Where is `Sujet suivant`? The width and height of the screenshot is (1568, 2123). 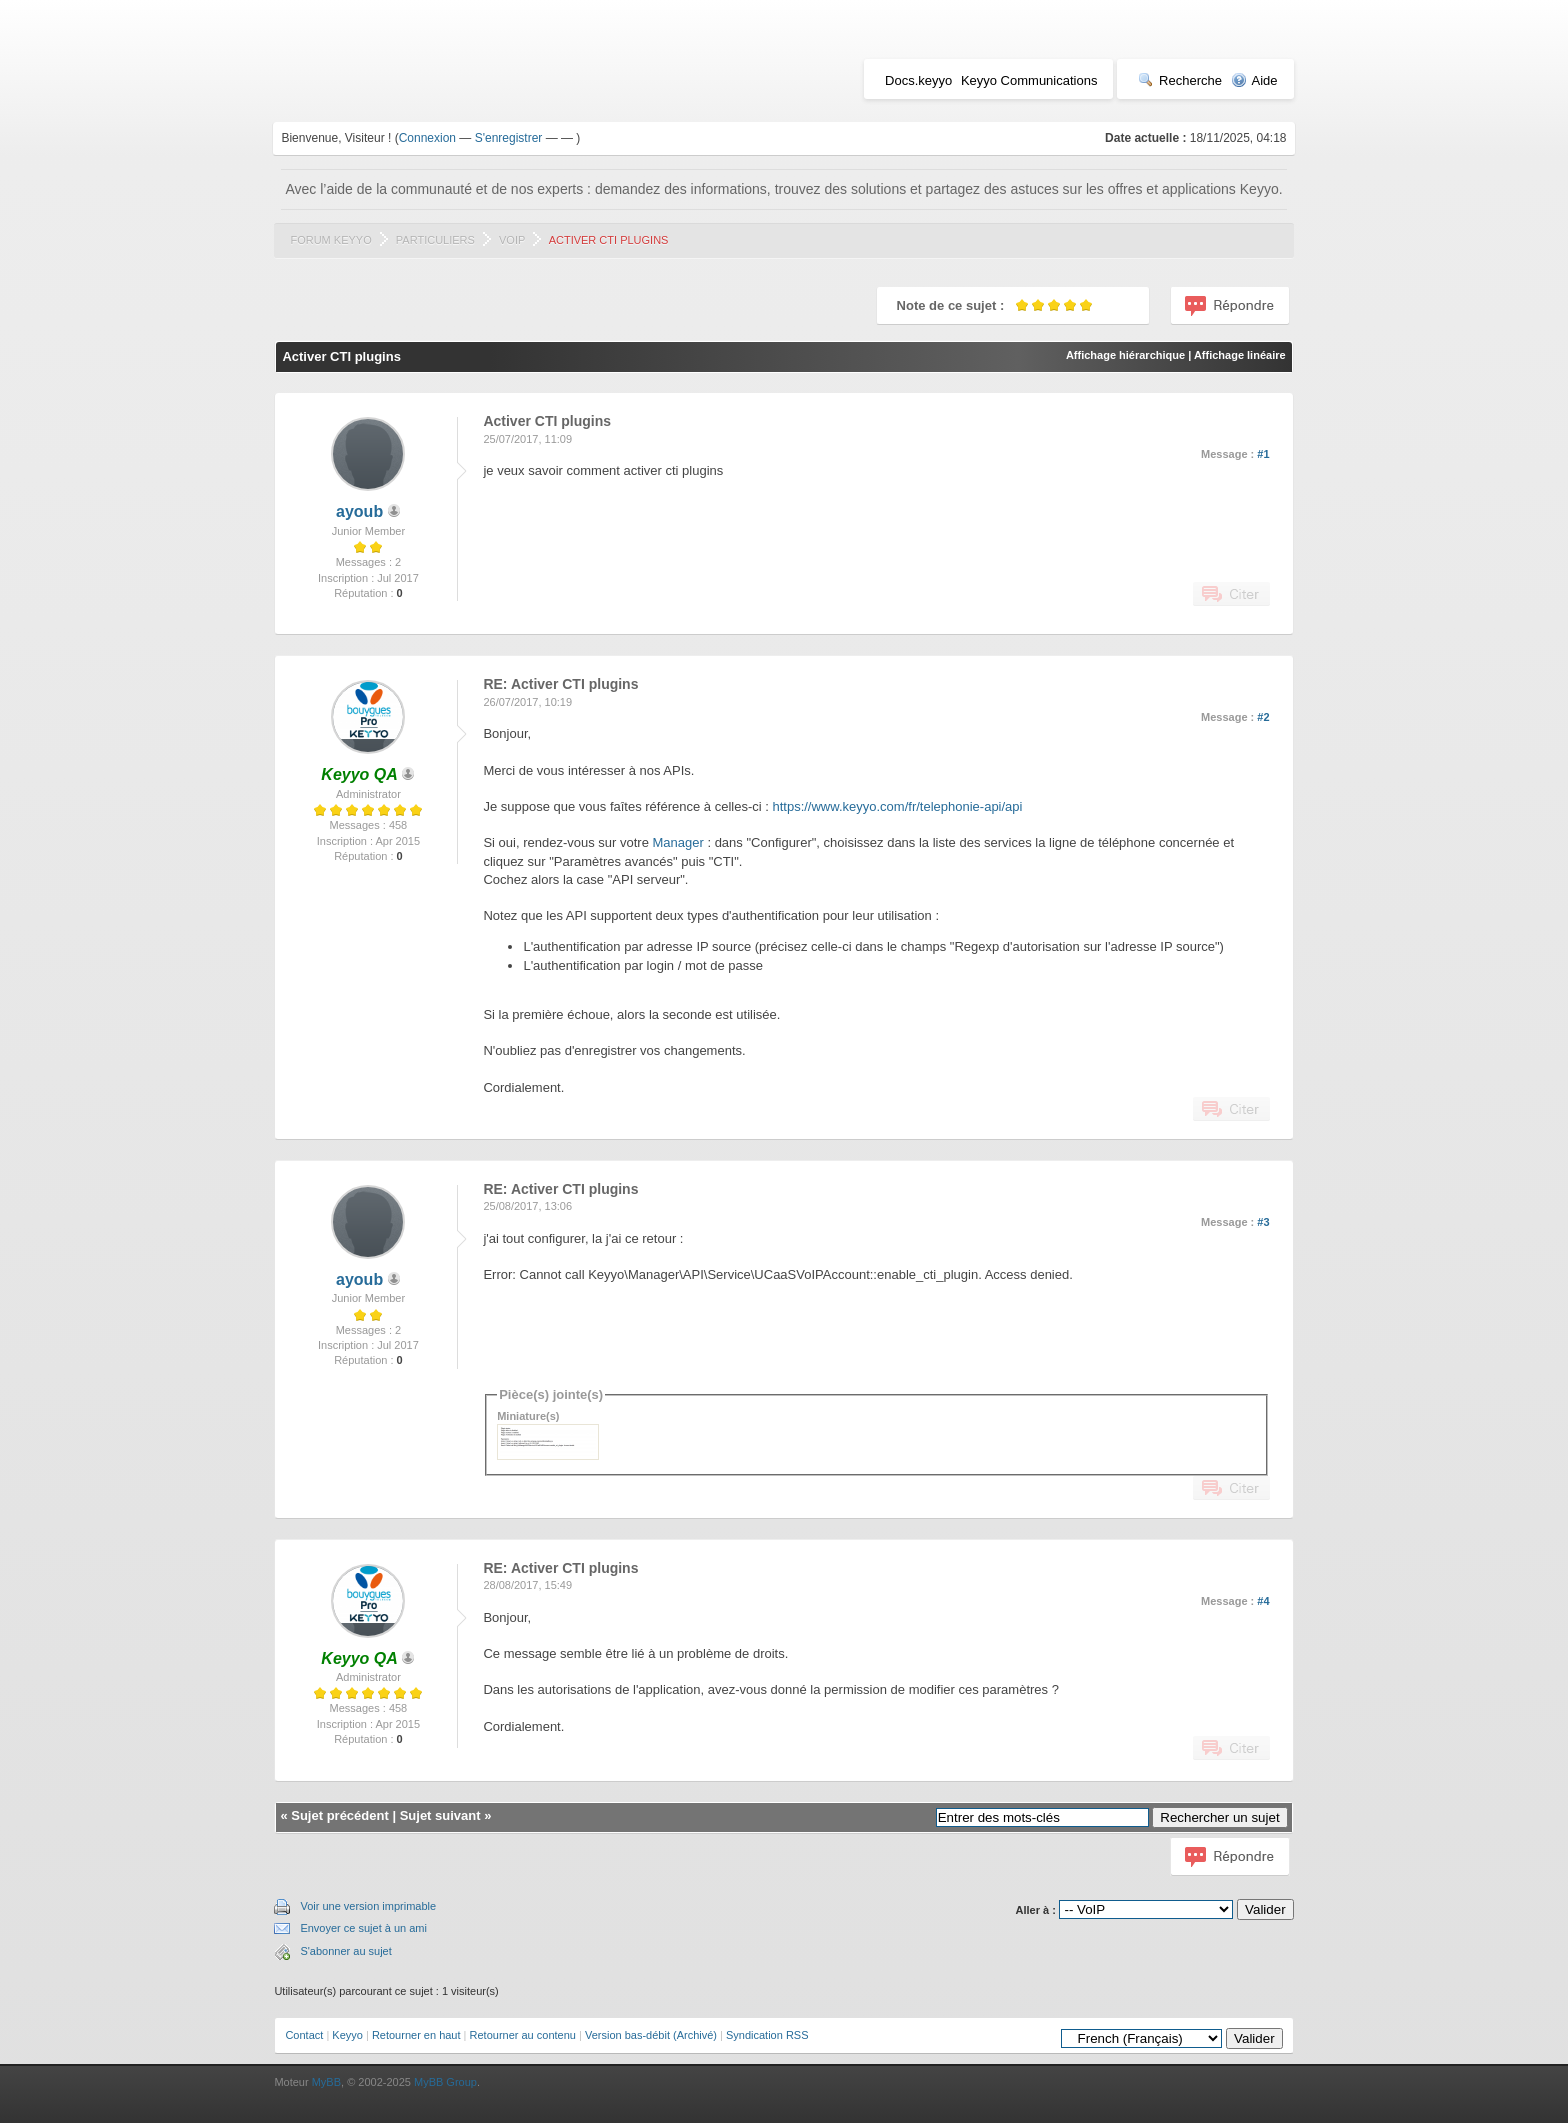
Sujet suivant is located at coordinates (440, 1815).